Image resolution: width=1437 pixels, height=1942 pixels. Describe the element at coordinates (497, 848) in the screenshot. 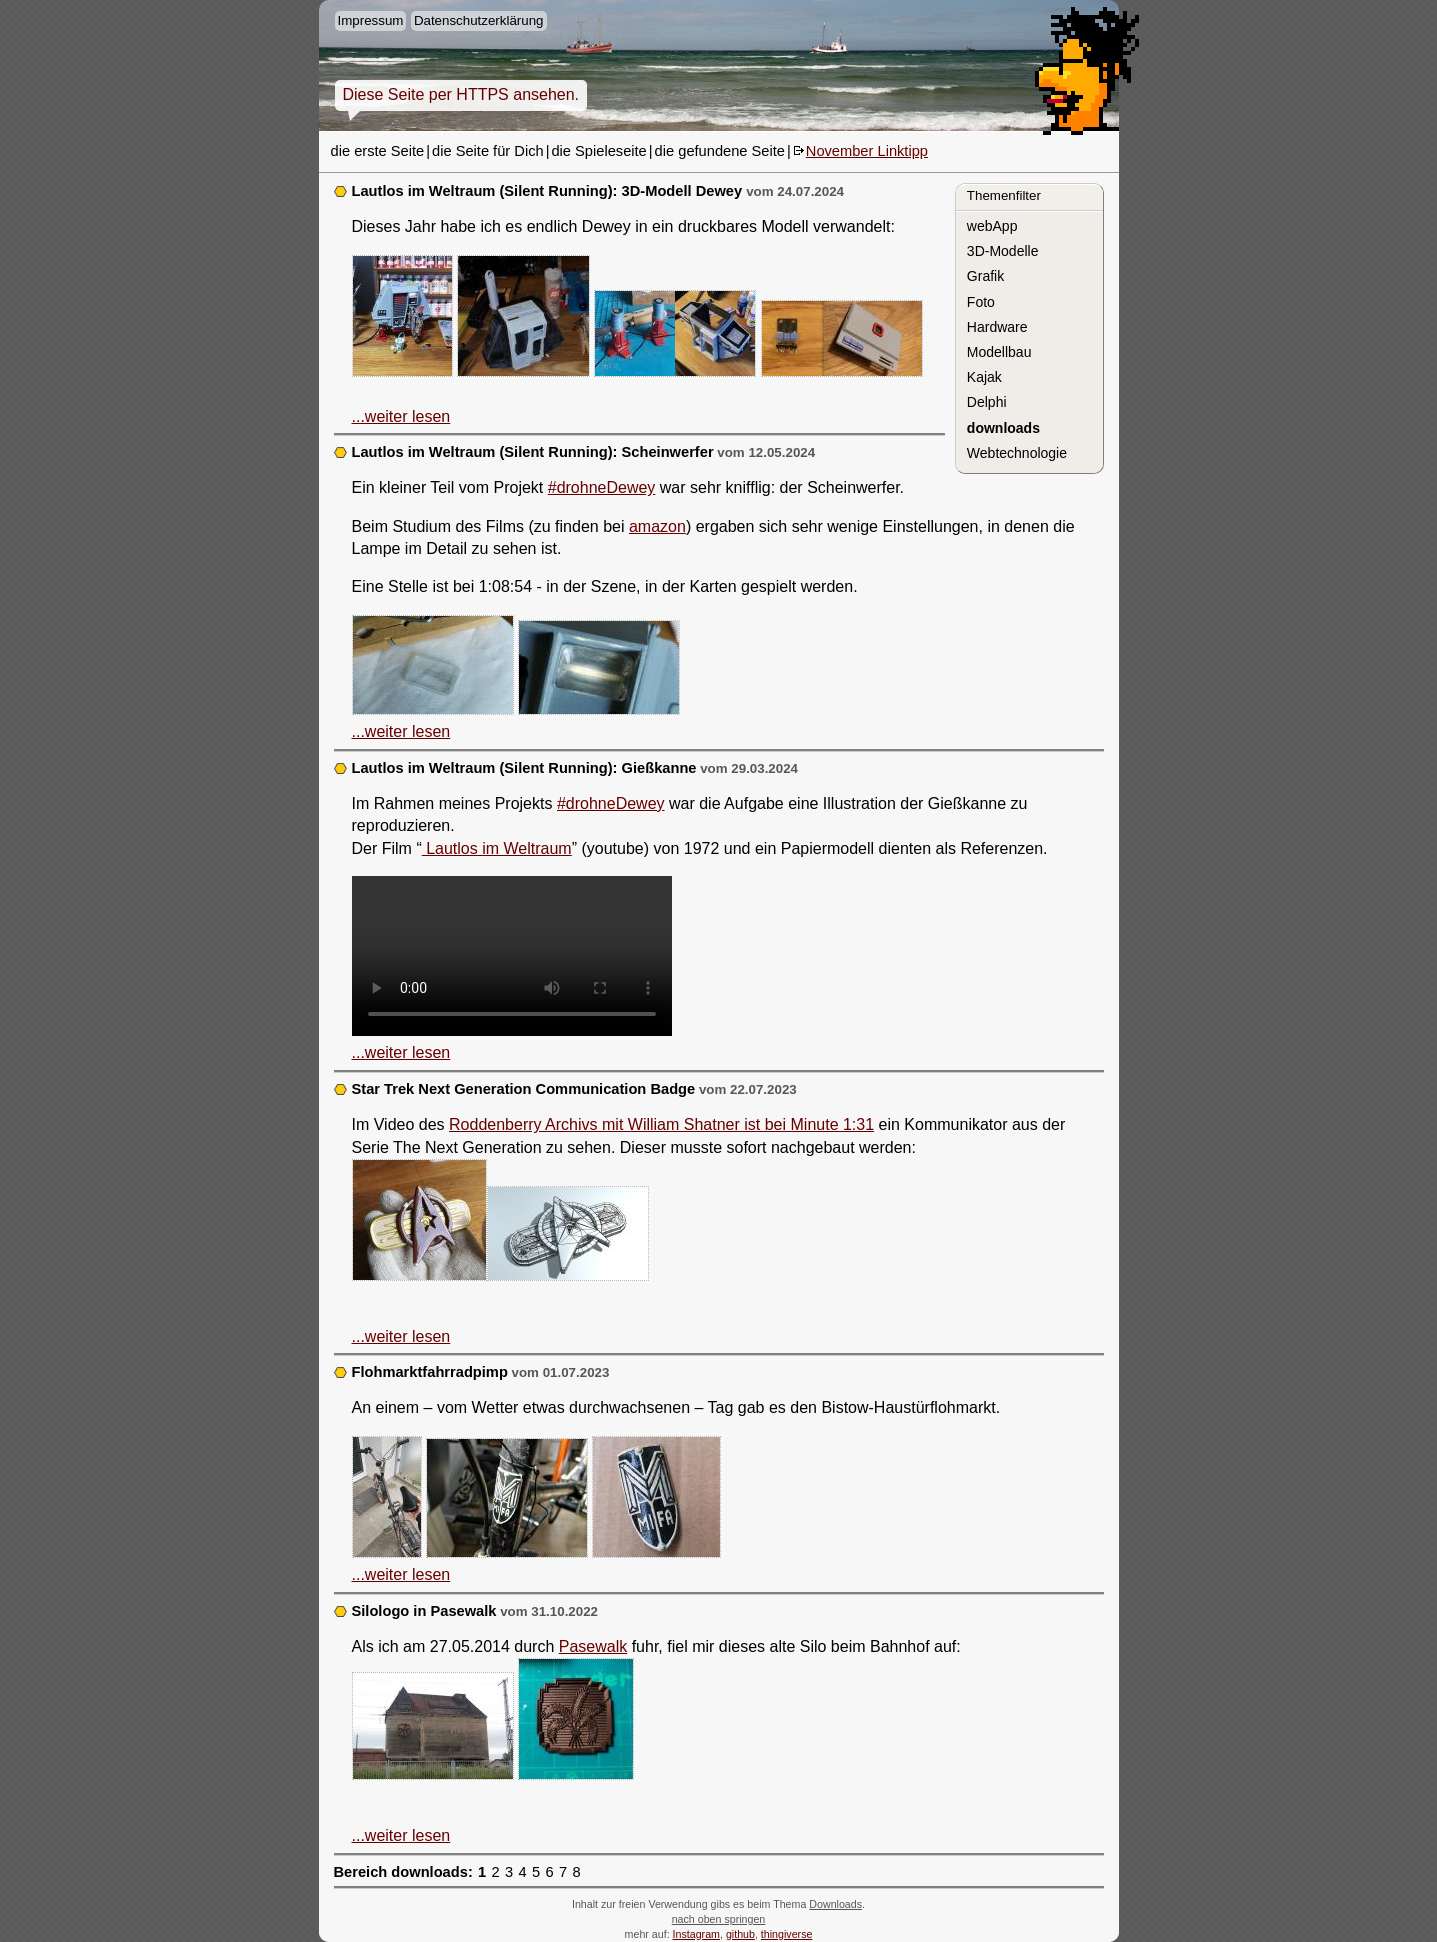

I see `Lautlos im Weltraum` at that location.